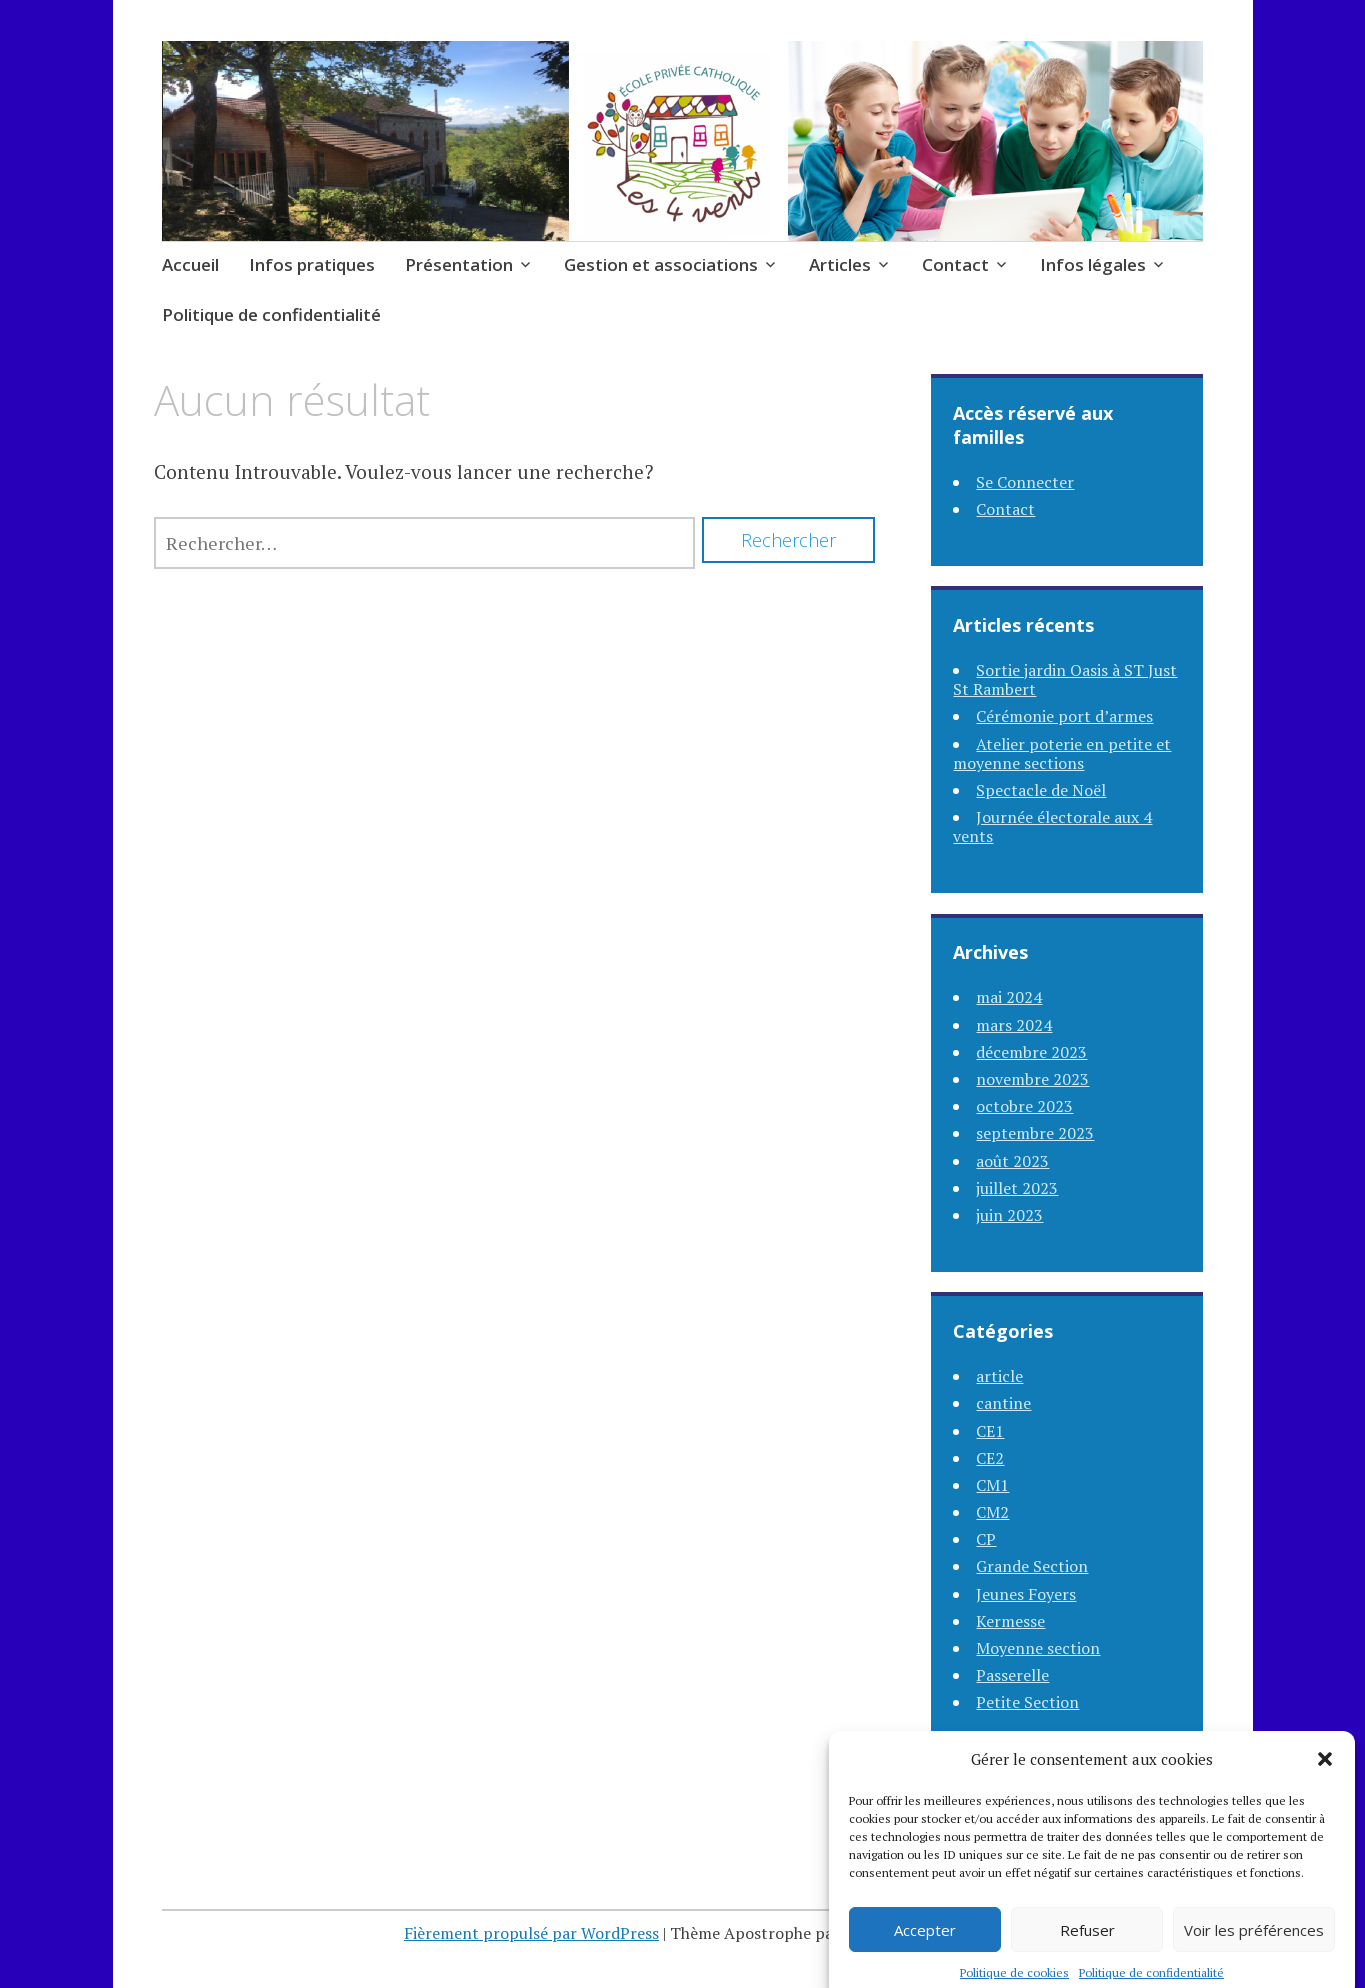  I want to click on mai 2024, so click(1009, 997).